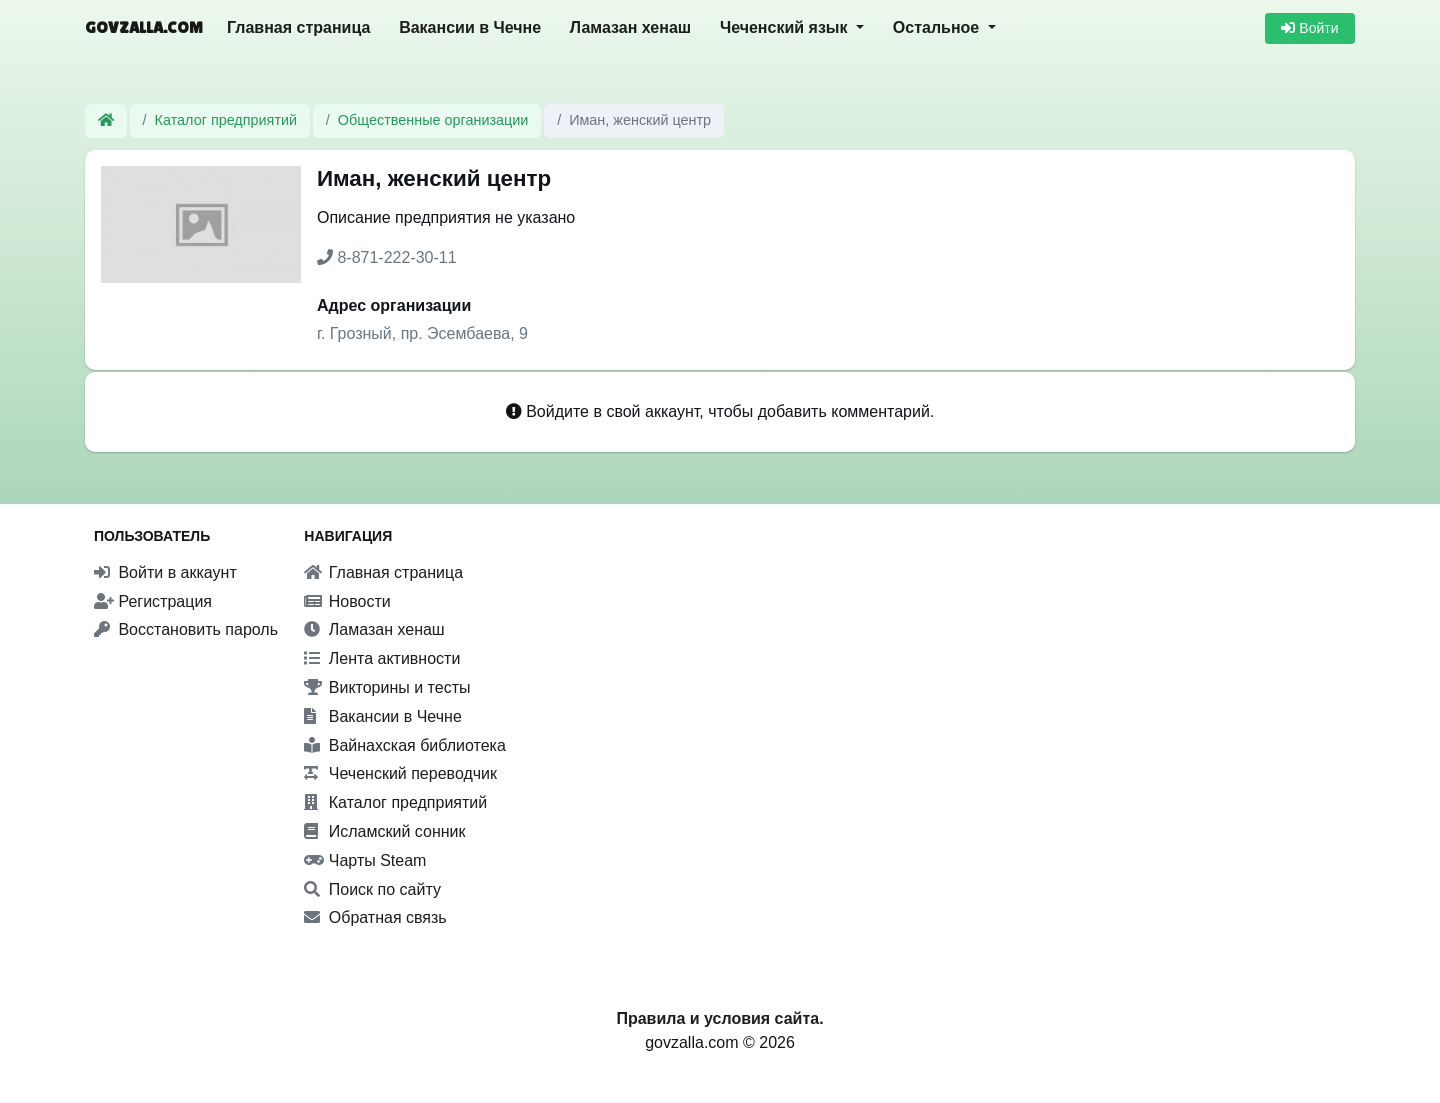  Describe the element at coordinates (186, 629) in the screenshot. I see `Восстановить пароль` at that location.